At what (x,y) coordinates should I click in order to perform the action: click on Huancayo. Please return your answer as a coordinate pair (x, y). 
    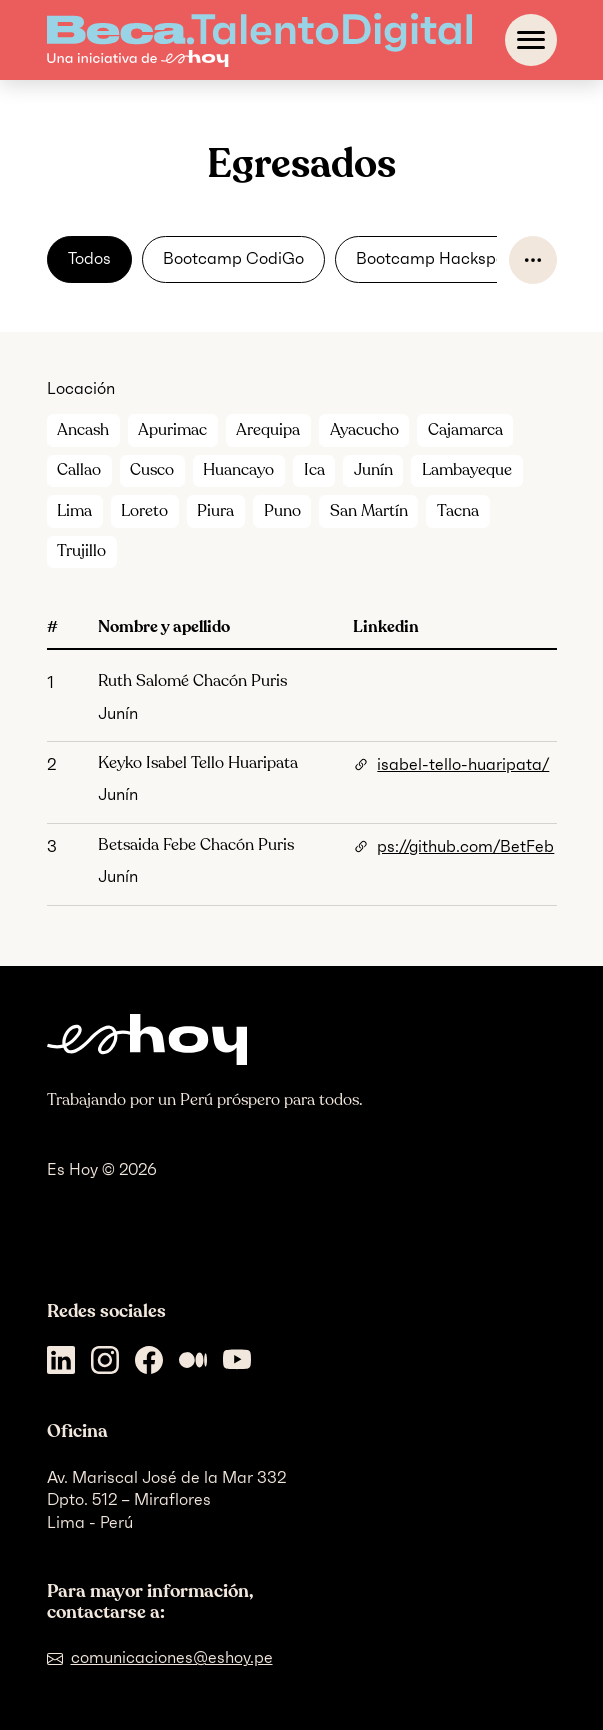
    Looking at the image, I should click on (238, 470).